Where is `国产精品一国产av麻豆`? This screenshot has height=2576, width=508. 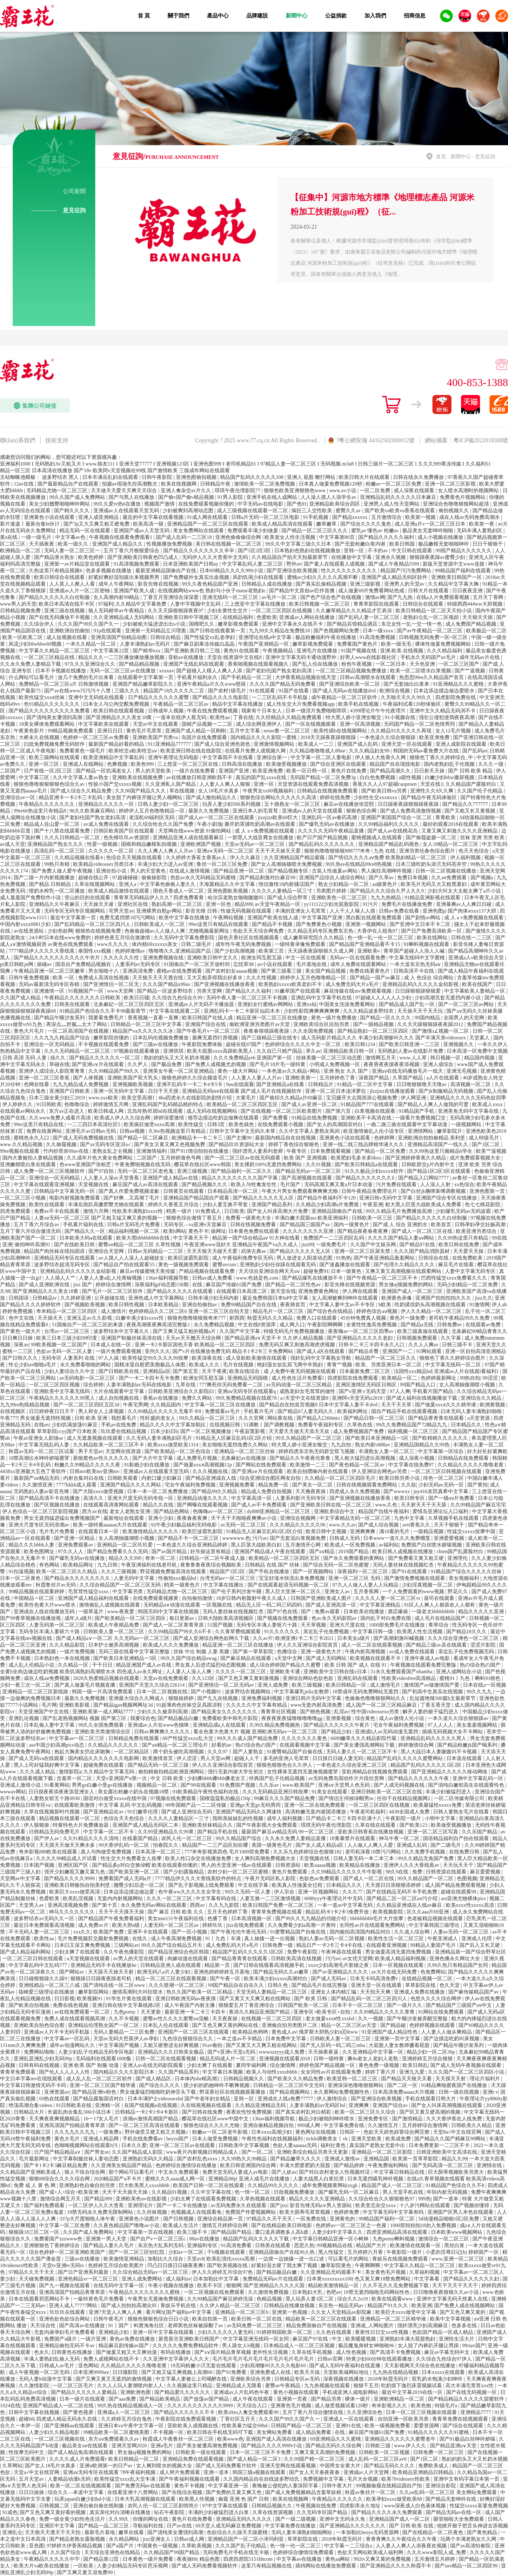
国产精品一国产av麻豆 is located at coordinates (376, 977).